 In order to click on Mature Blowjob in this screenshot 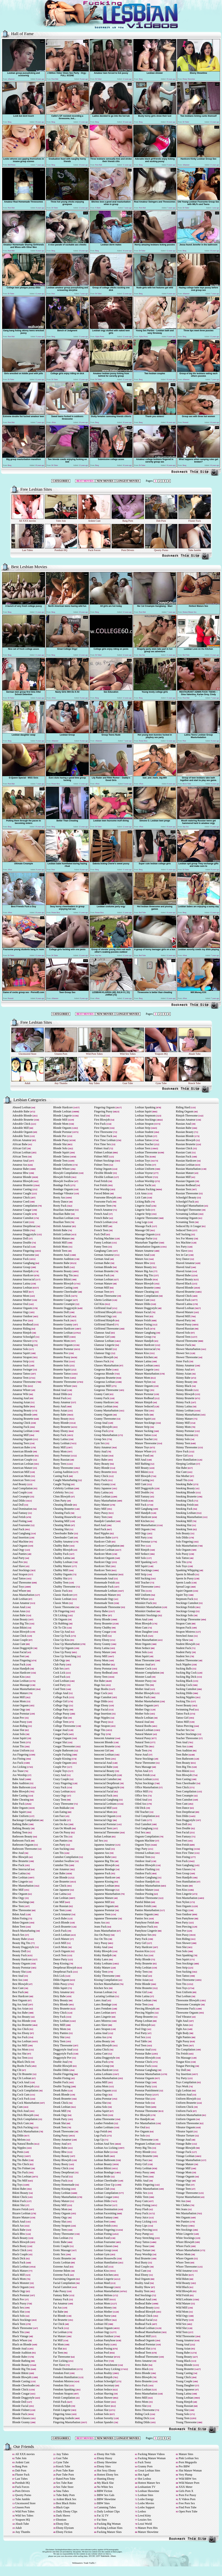, I will do `click(144, 1283)`.